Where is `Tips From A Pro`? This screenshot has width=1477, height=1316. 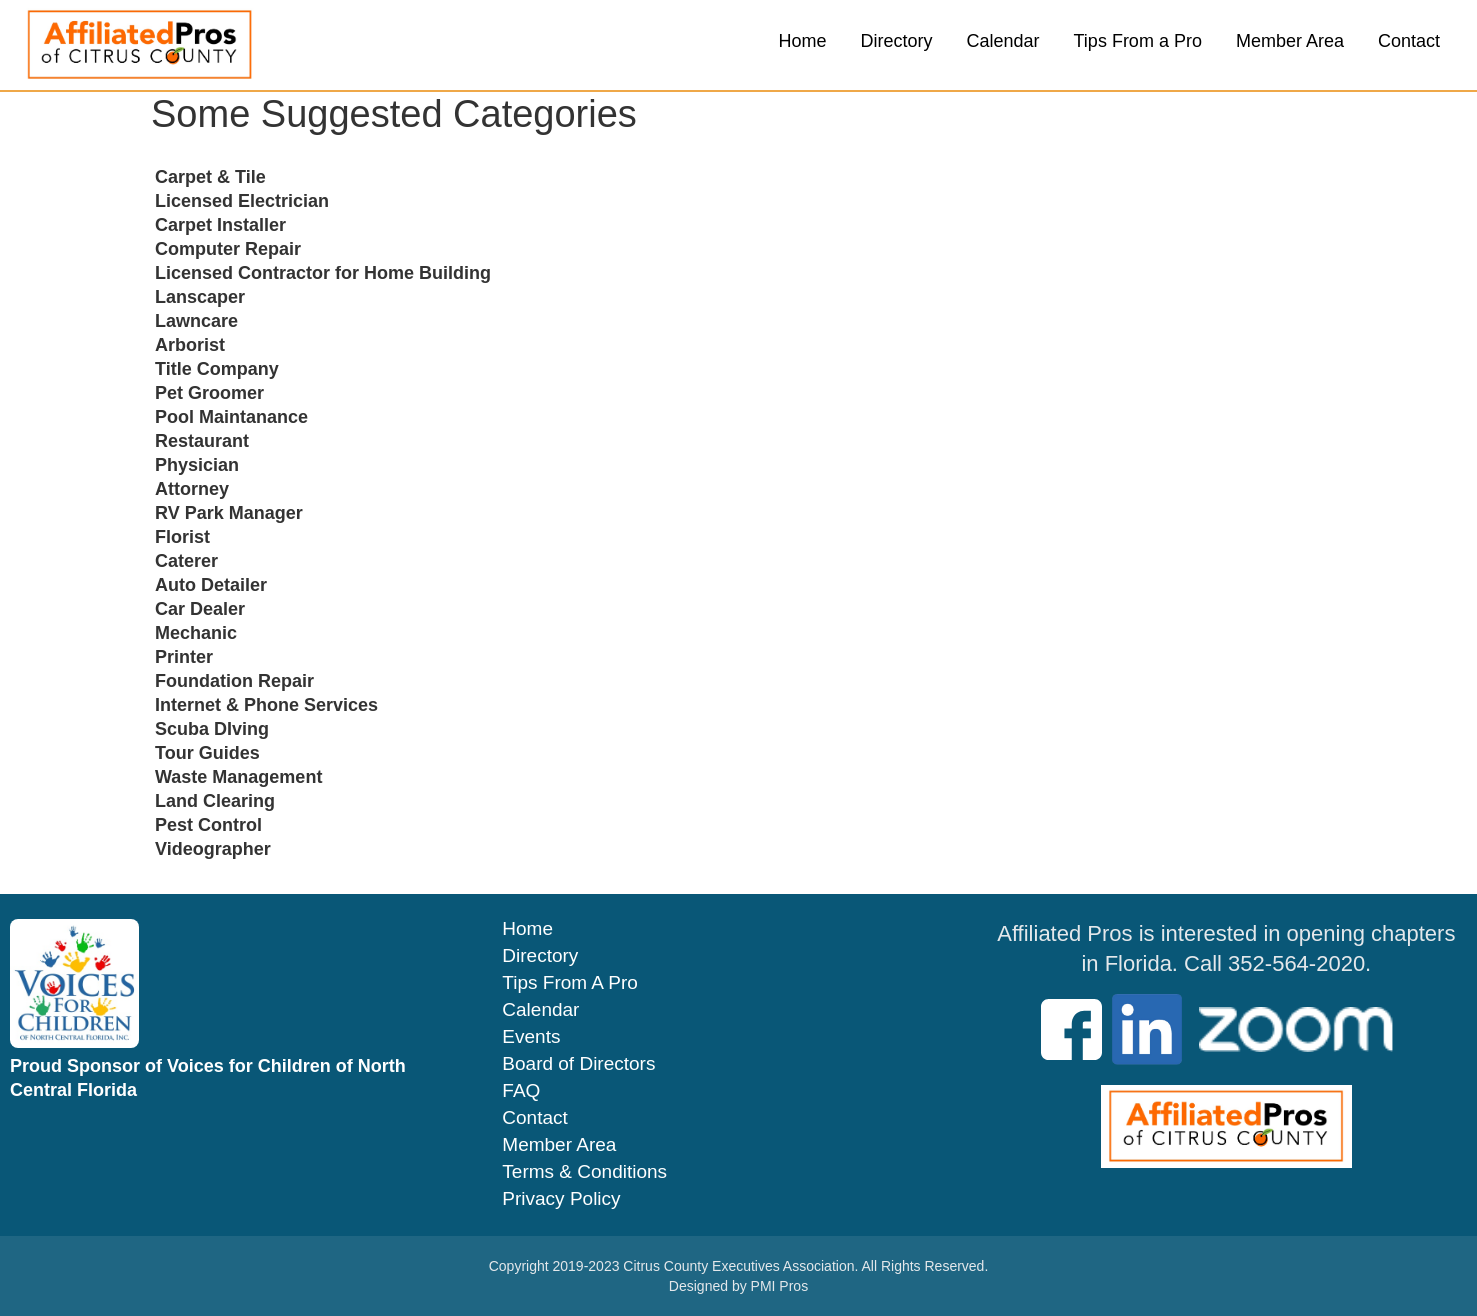
Tips From A Pro is located at coordinates (570, 983).